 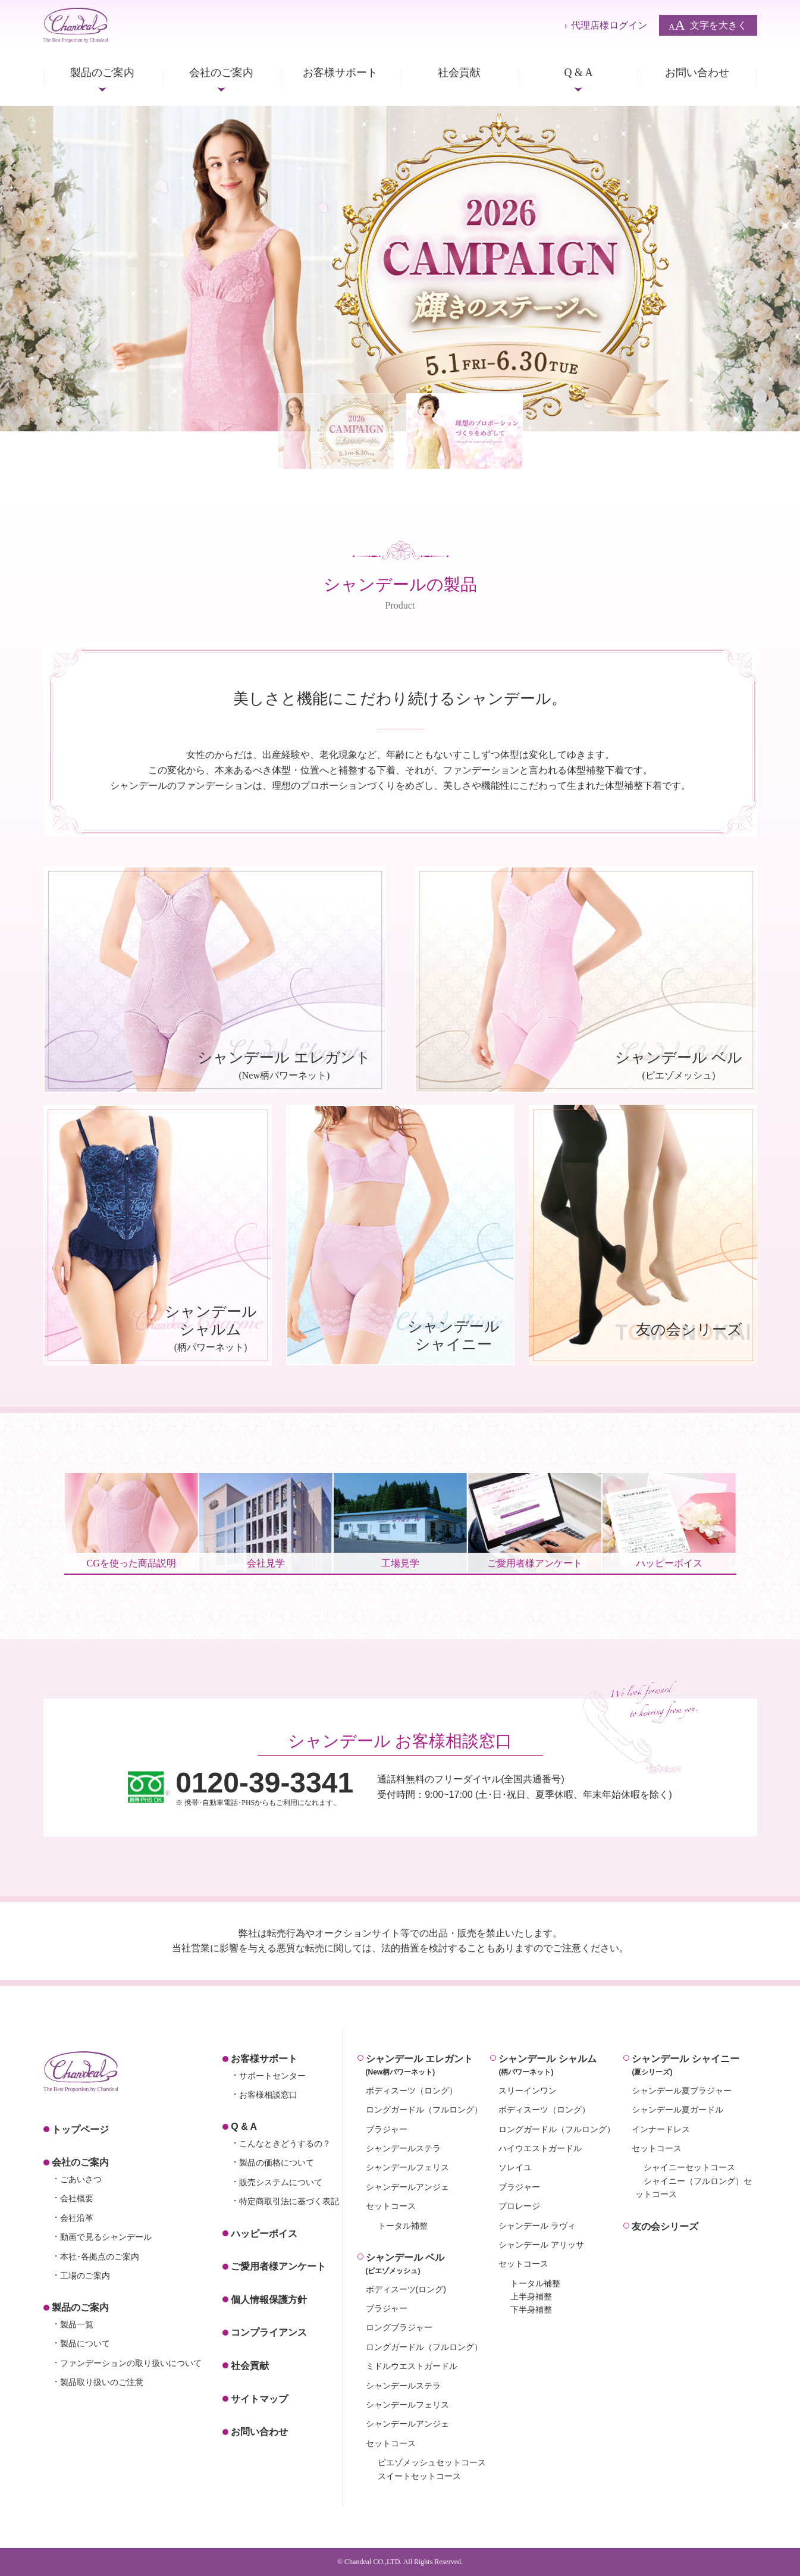 I want to click on シャンデールフェリス, so click(x=407, y=2167).